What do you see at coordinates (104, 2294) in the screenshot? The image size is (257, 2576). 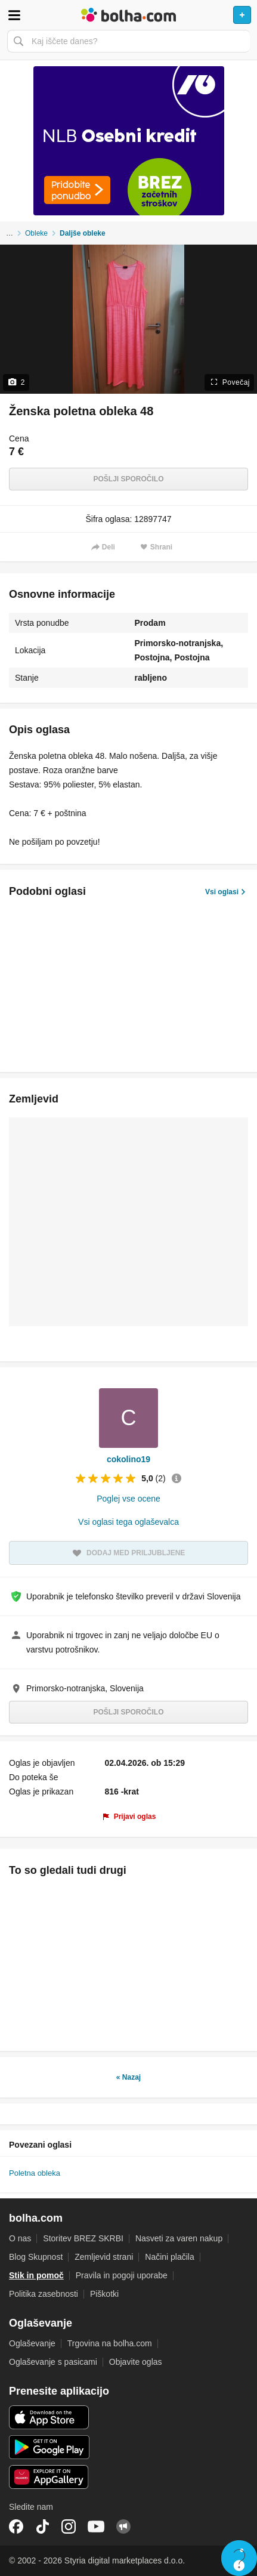 I see `Piškotki` at bounding box center [104, 2294].